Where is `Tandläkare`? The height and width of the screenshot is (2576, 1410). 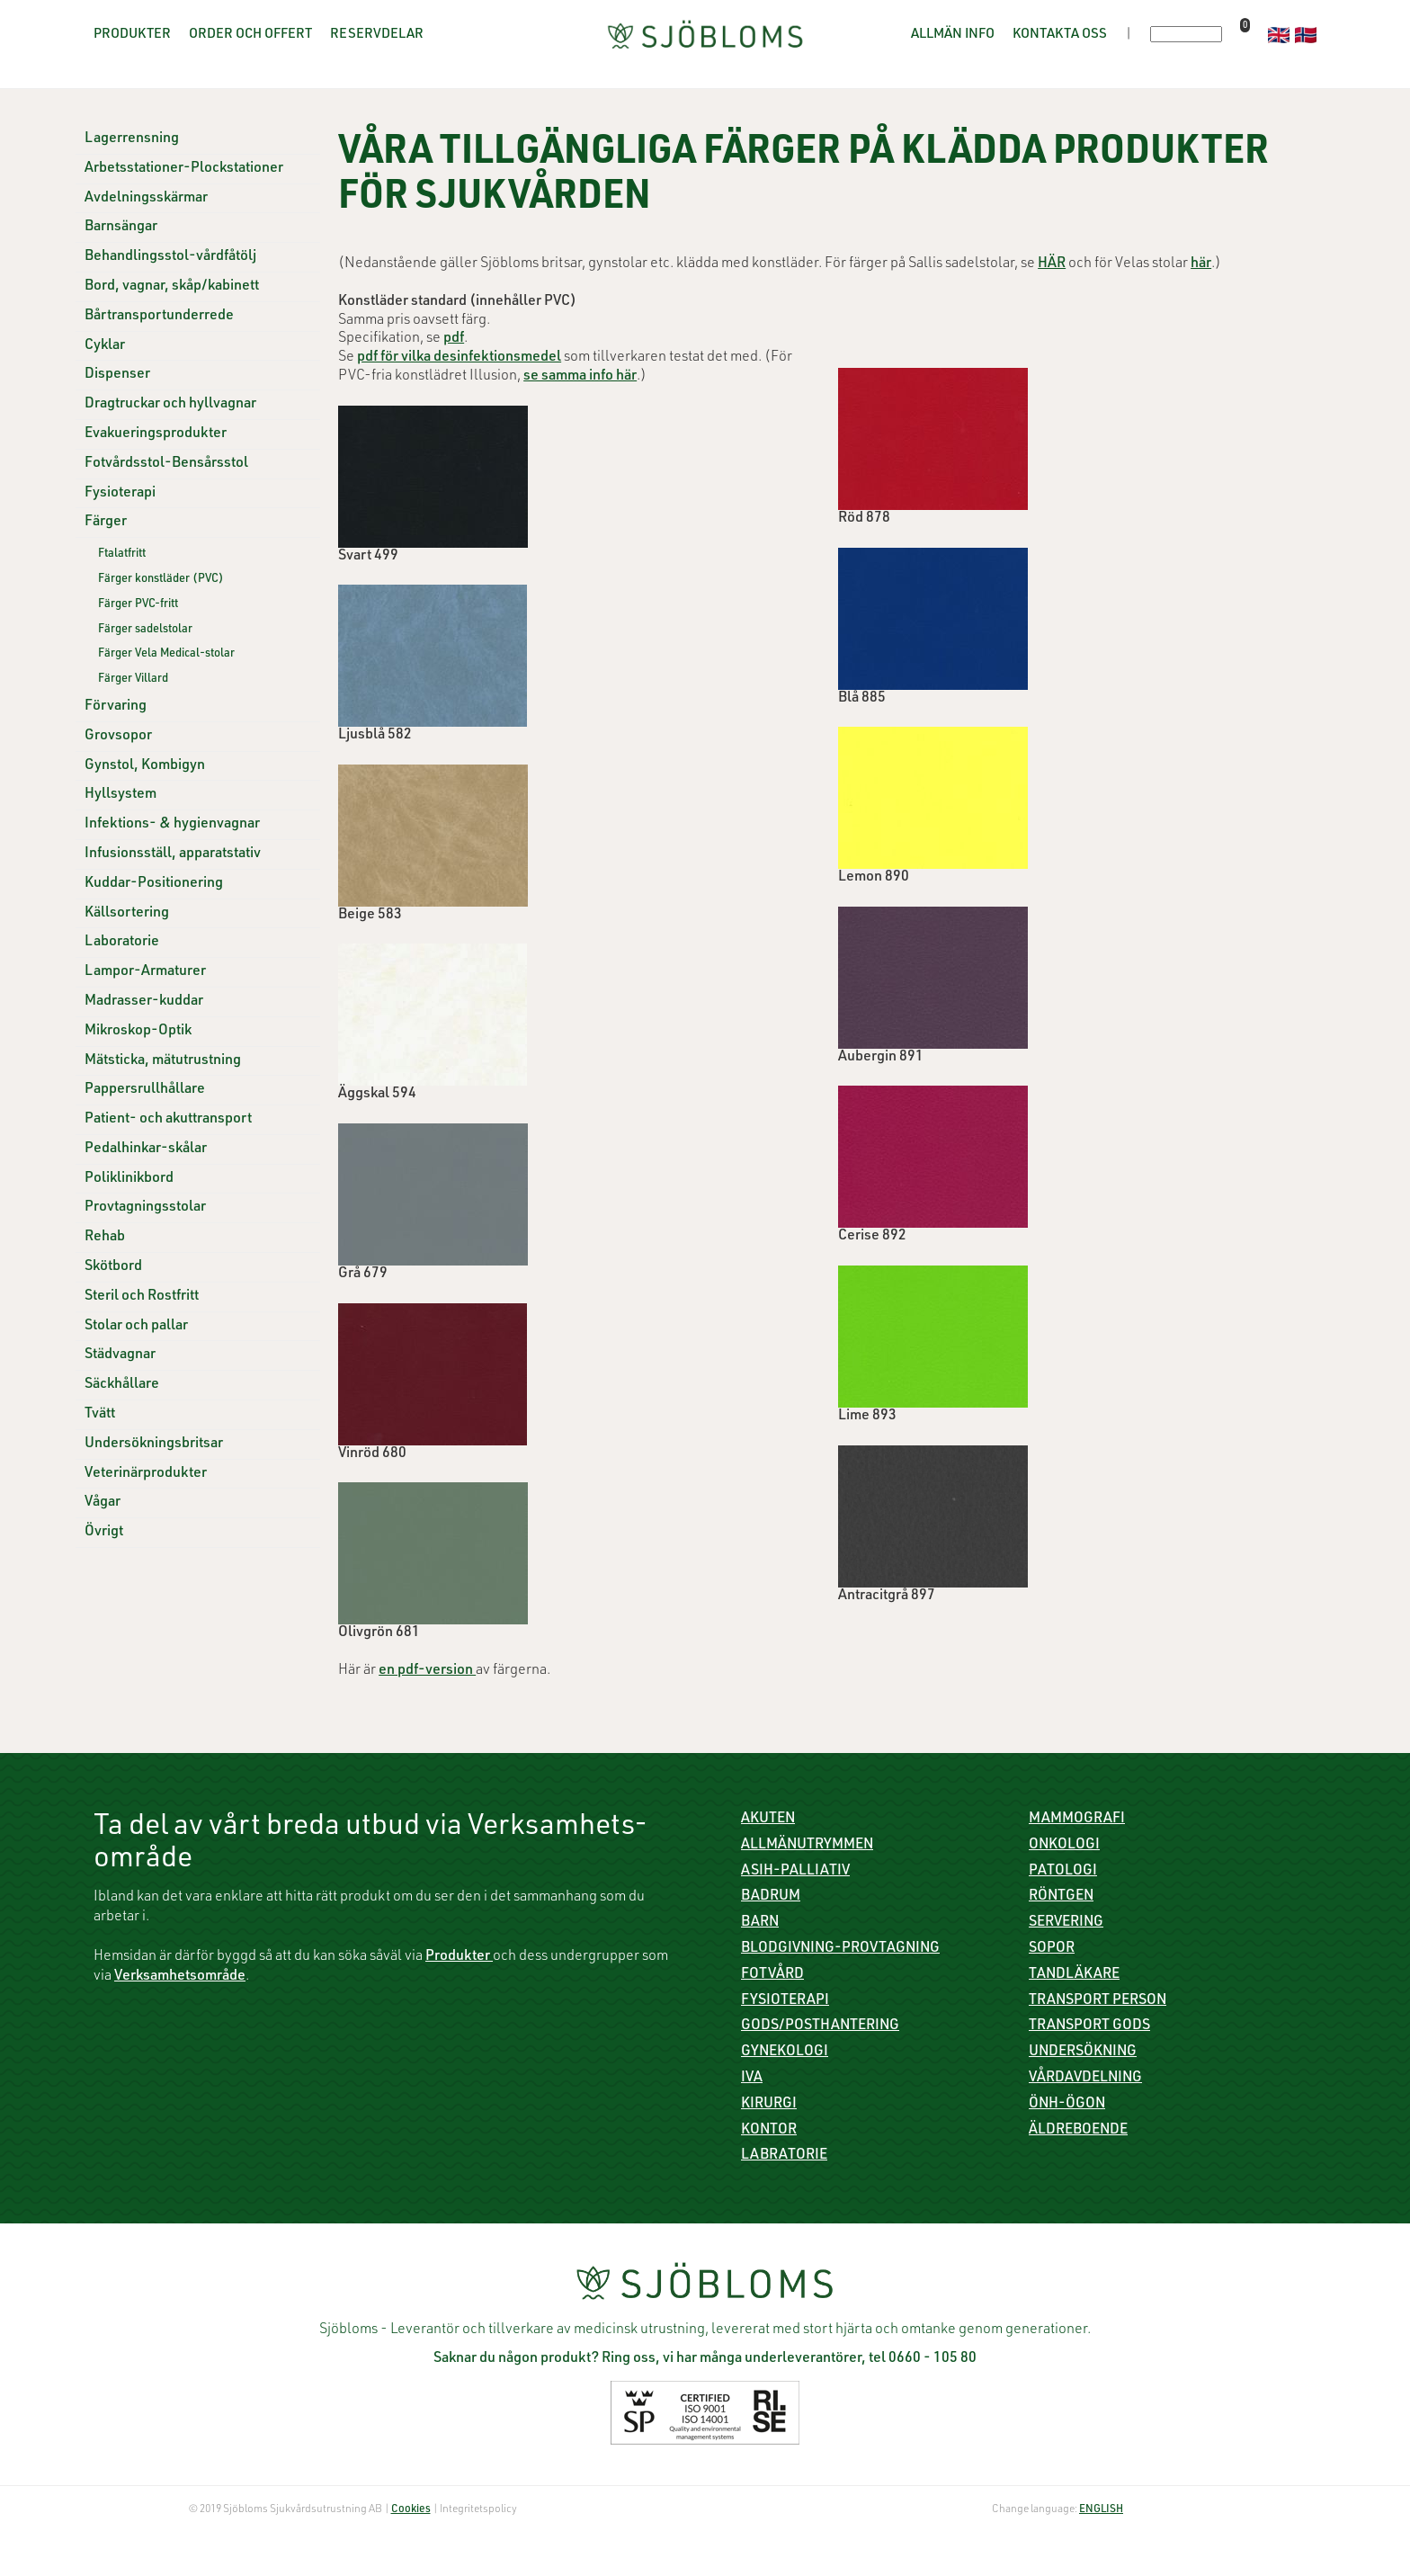
Tandläkare is located at coordinates (1074, 1975).